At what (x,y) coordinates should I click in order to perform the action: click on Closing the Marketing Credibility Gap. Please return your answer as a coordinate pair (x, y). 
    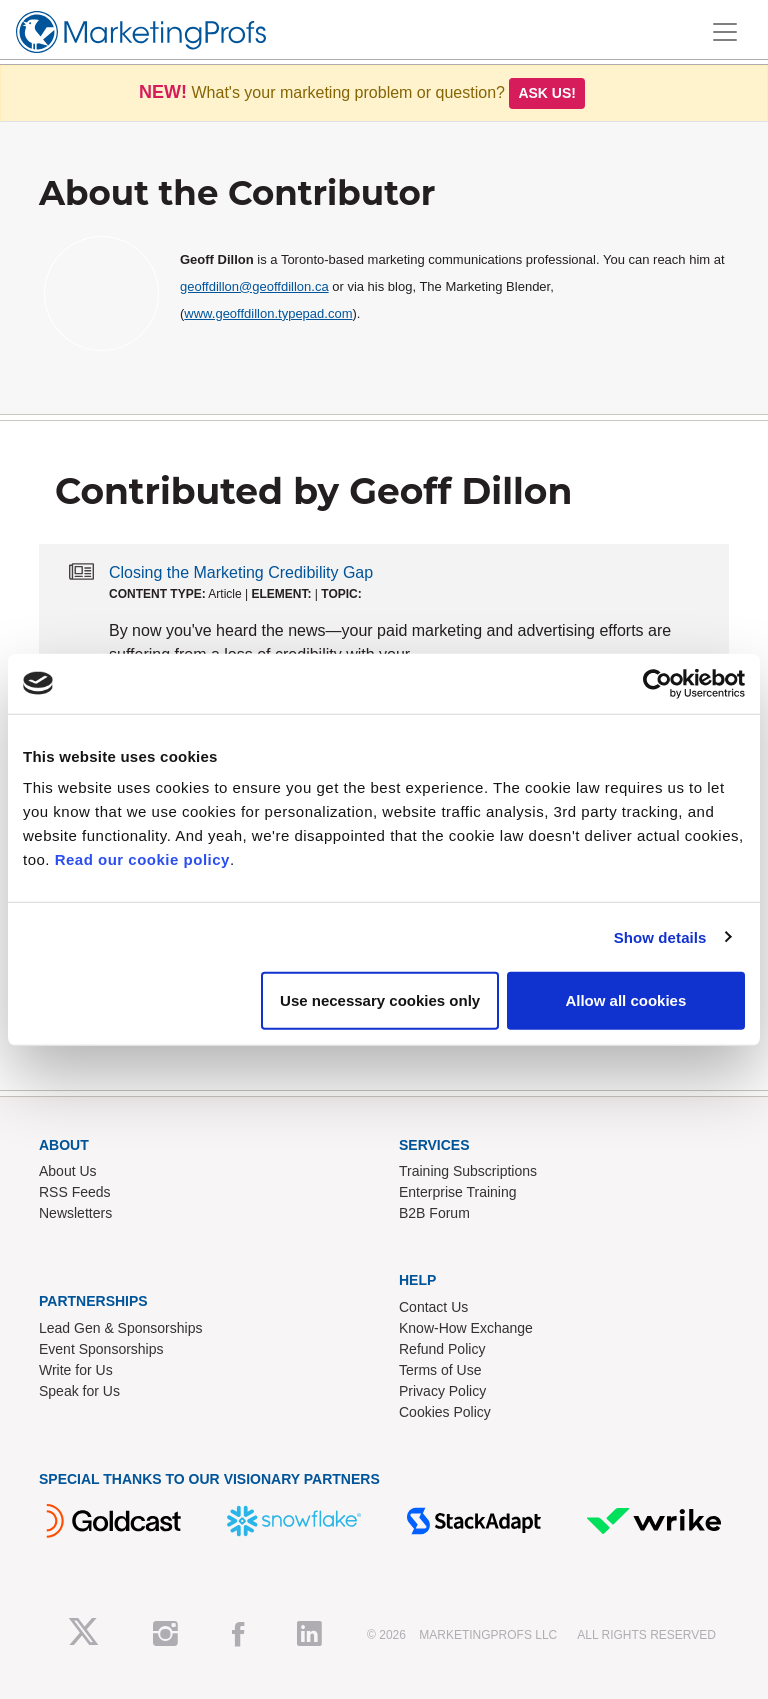
    Looking at the image, I should click on (241, 572).